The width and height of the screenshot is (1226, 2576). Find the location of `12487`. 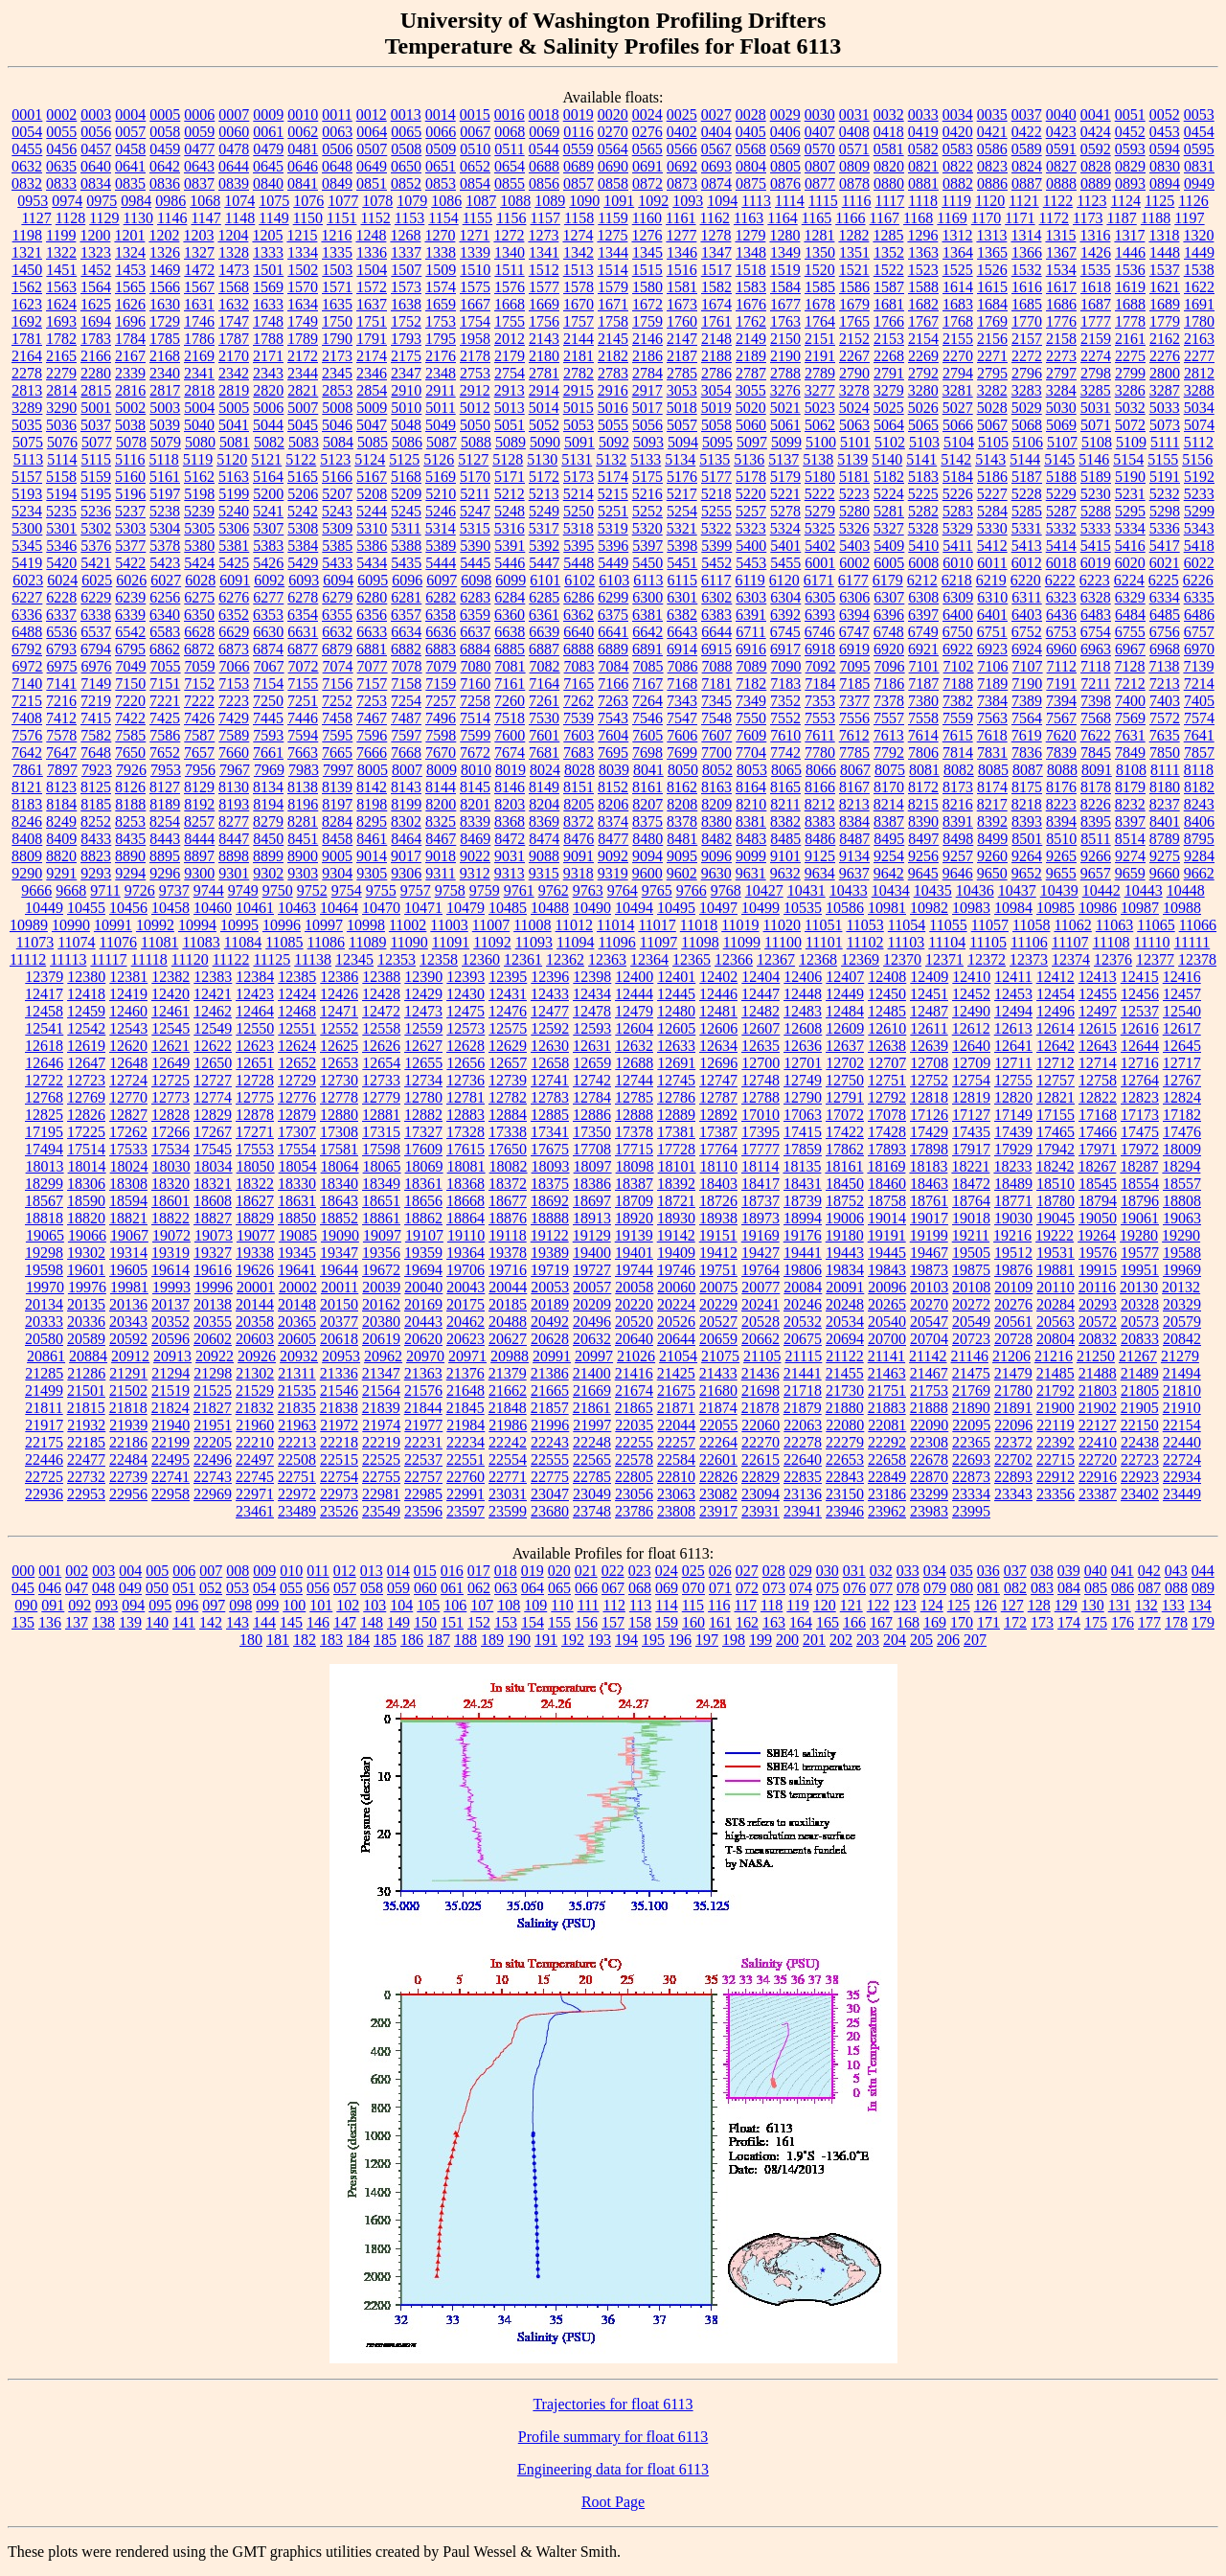

12487 is located at coordinates (929, 1011).